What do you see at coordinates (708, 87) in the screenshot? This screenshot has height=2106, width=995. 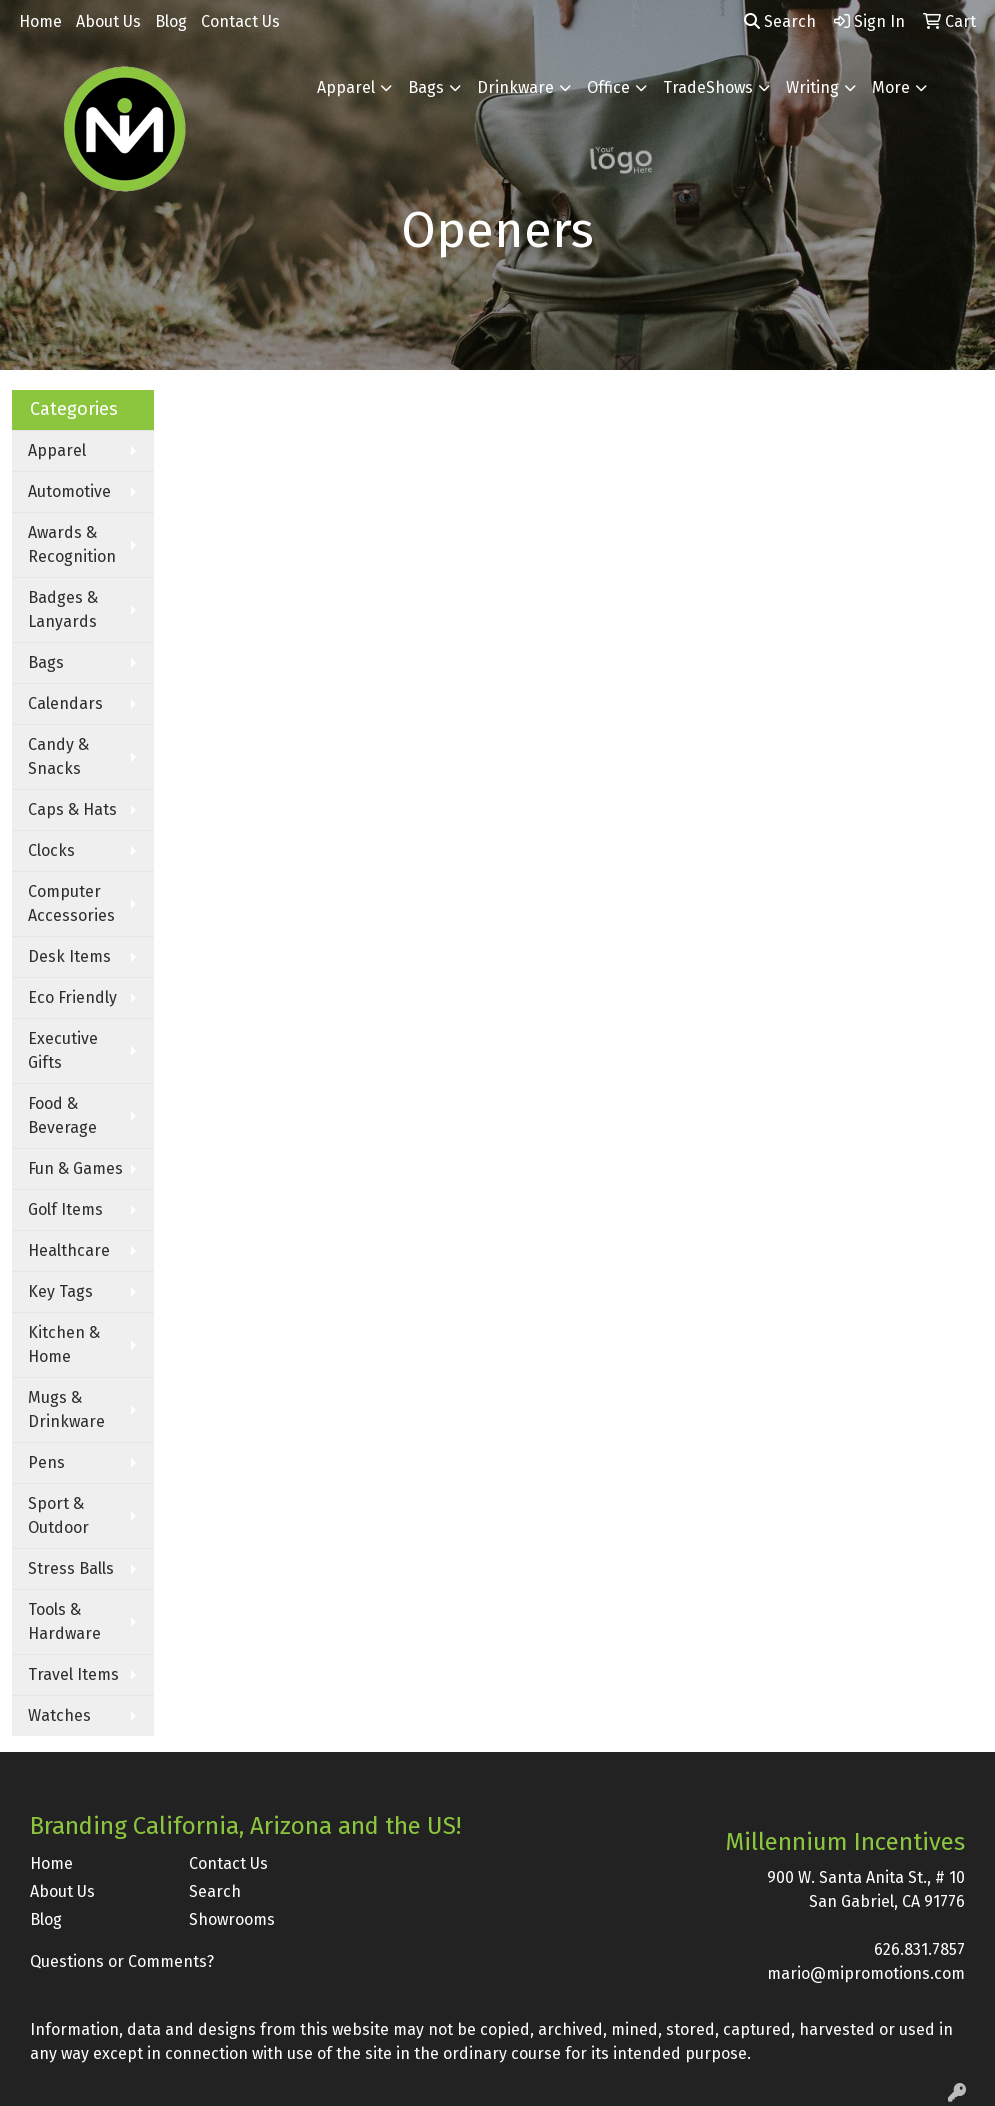 I see `TradeShows` at bounding box center [708, 87].